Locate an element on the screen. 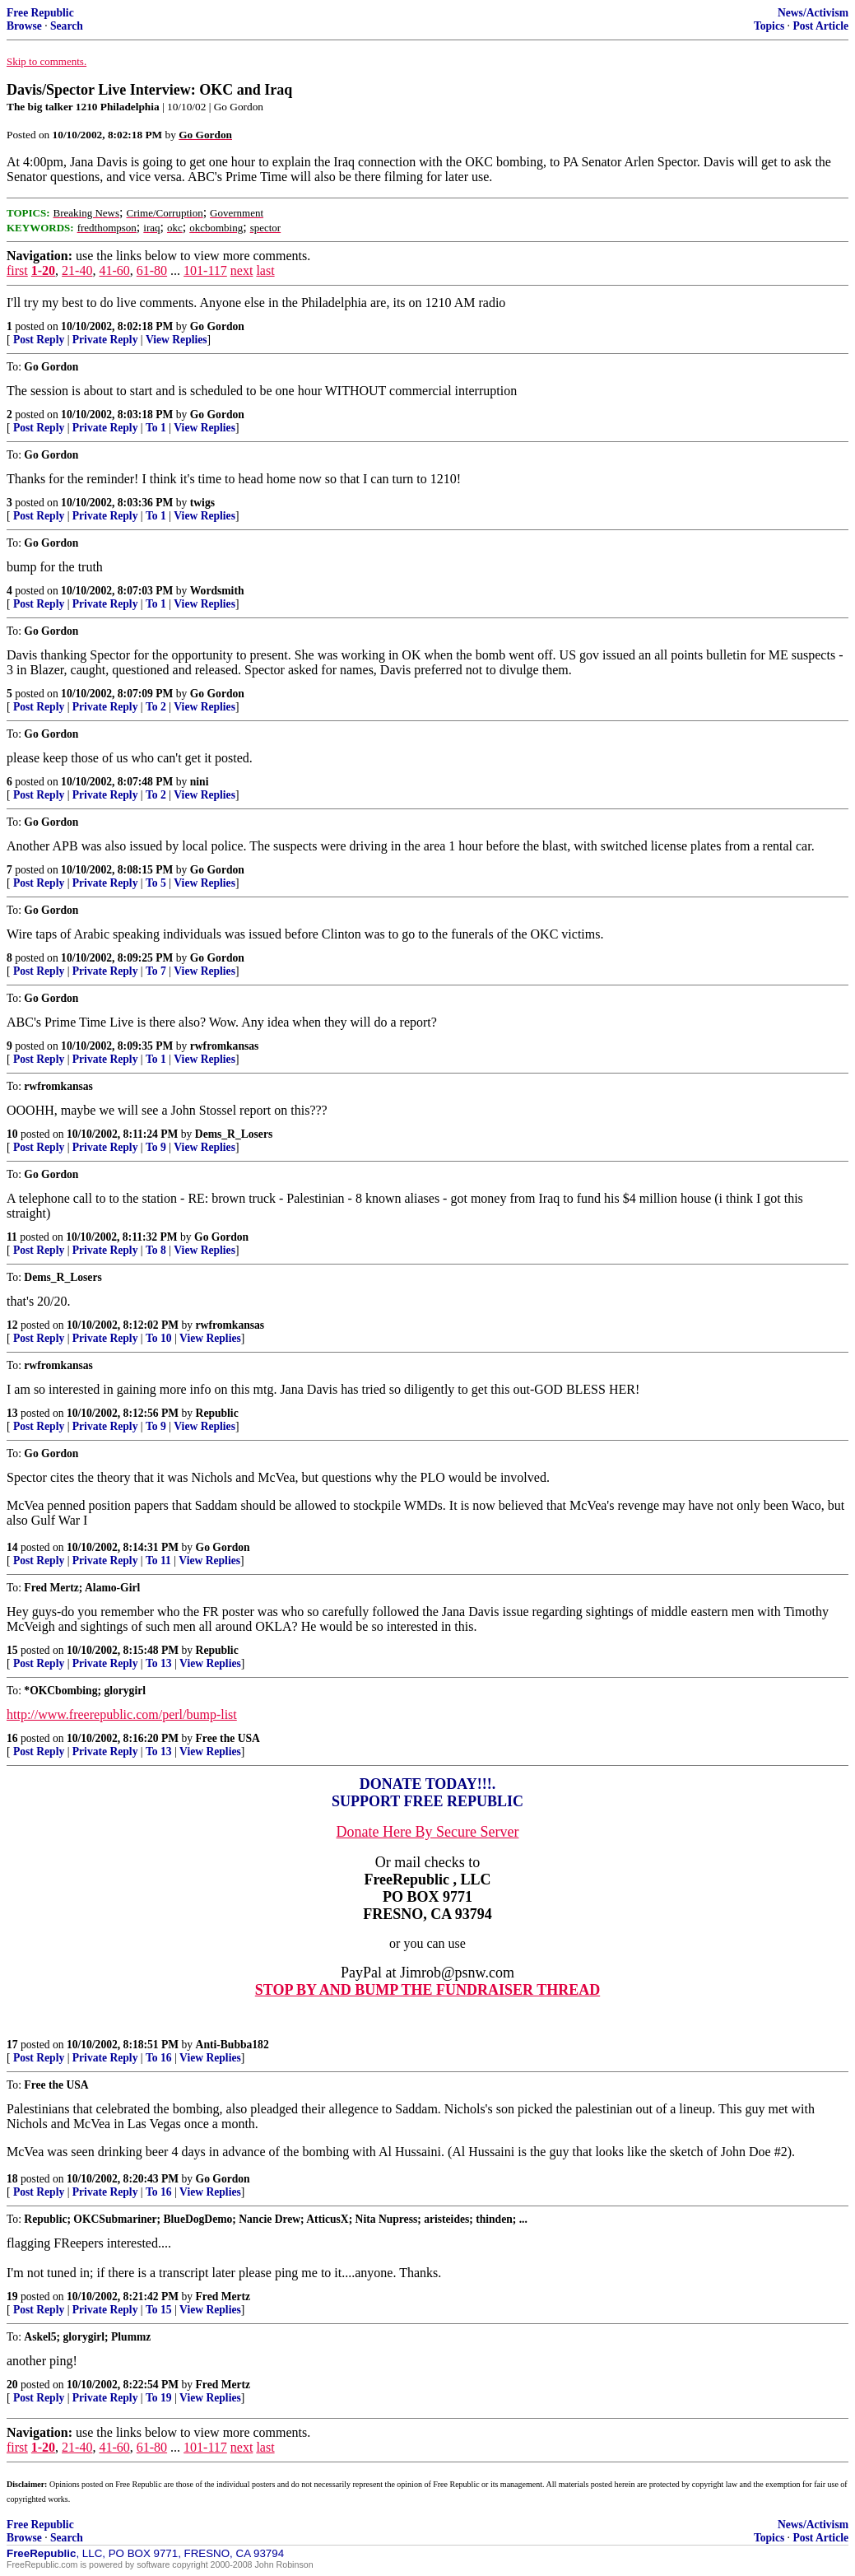 The image size is (855, 2576). To 10 is located at coordinates (159, 1338).